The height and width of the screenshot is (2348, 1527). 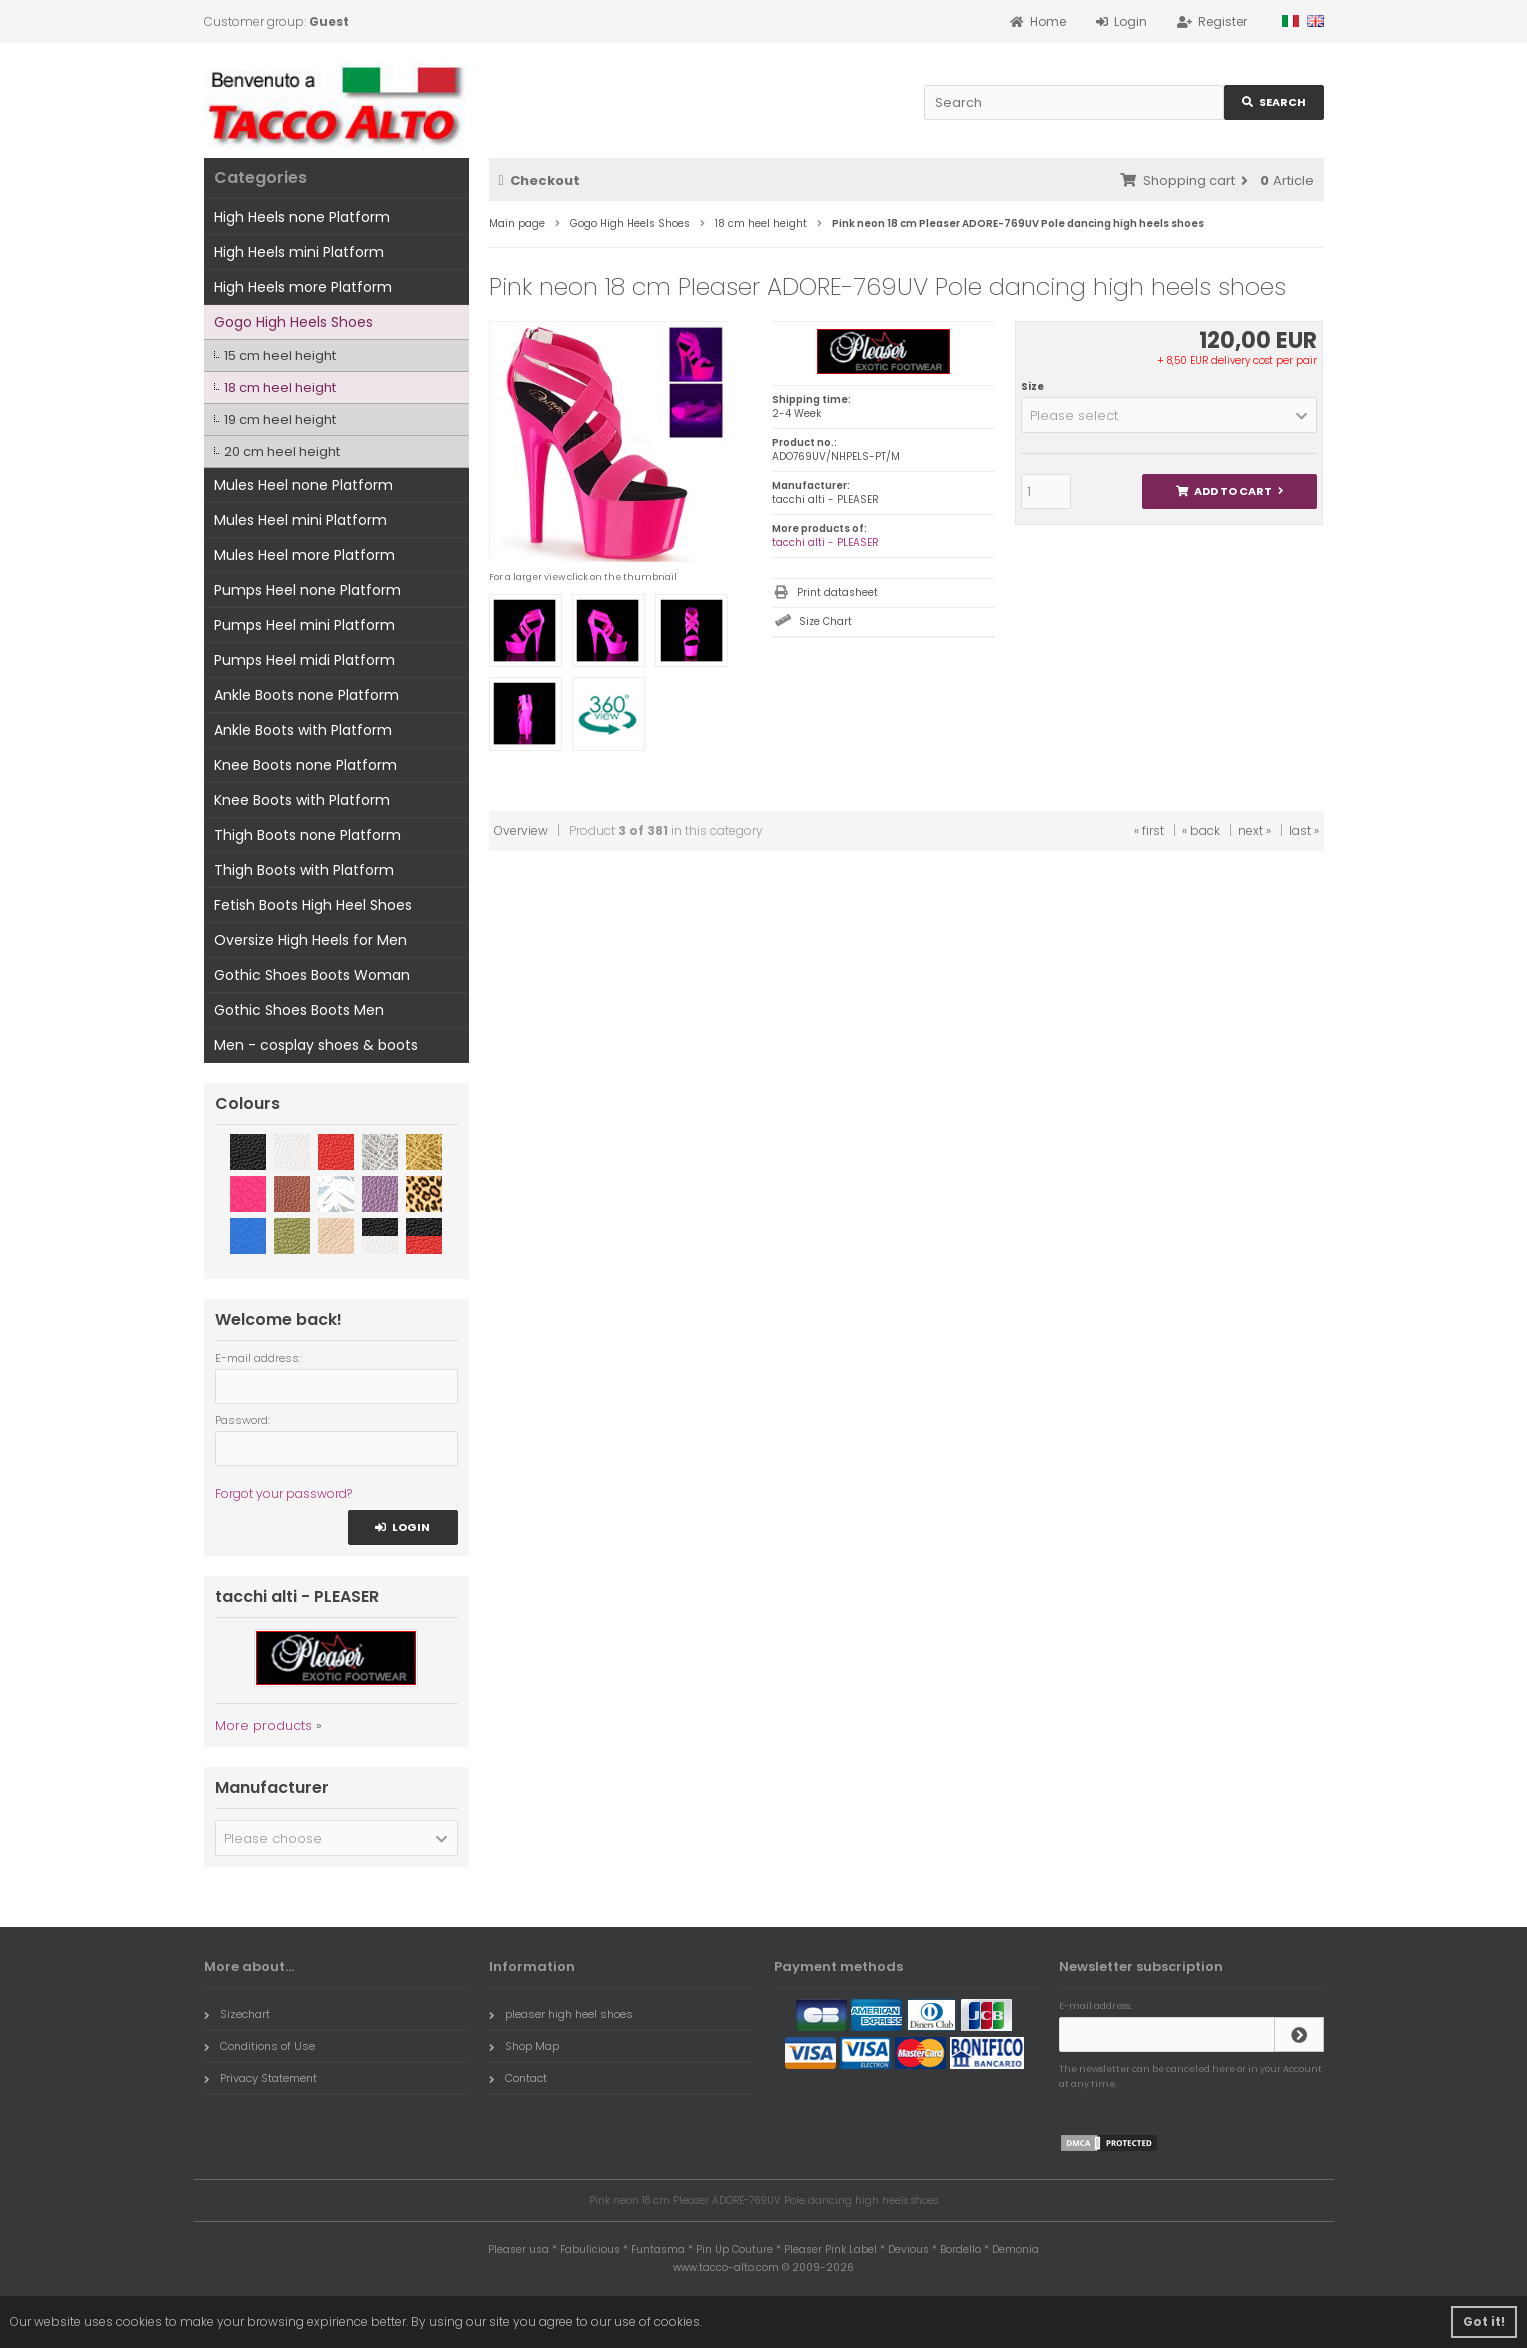 What do you see at coordinates (1149, 830) in the screenshot?
I see `« first` at bounding box center [1149, 830].